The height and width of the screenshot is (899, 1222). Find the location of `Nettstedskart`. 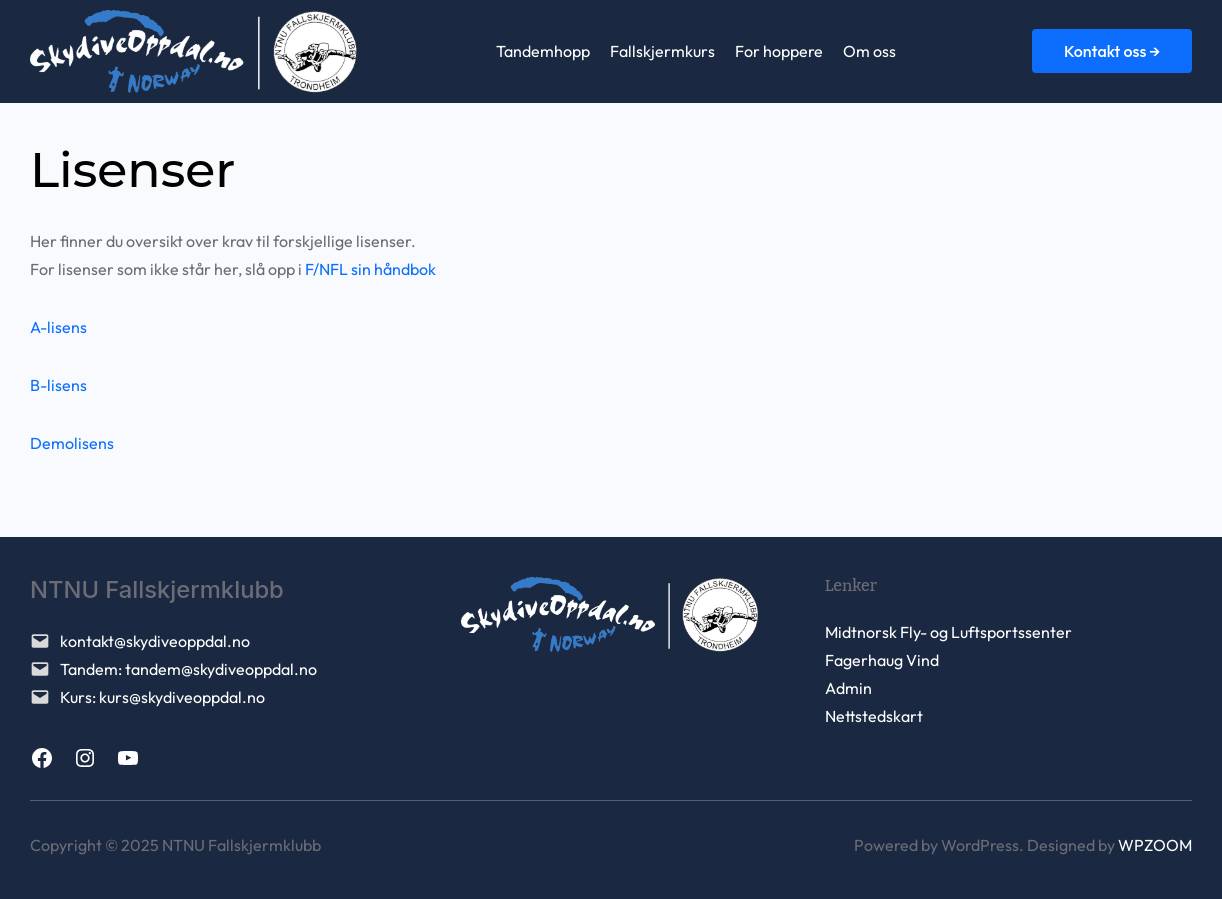

Nettstedskart is located at coordinates (874, 716).